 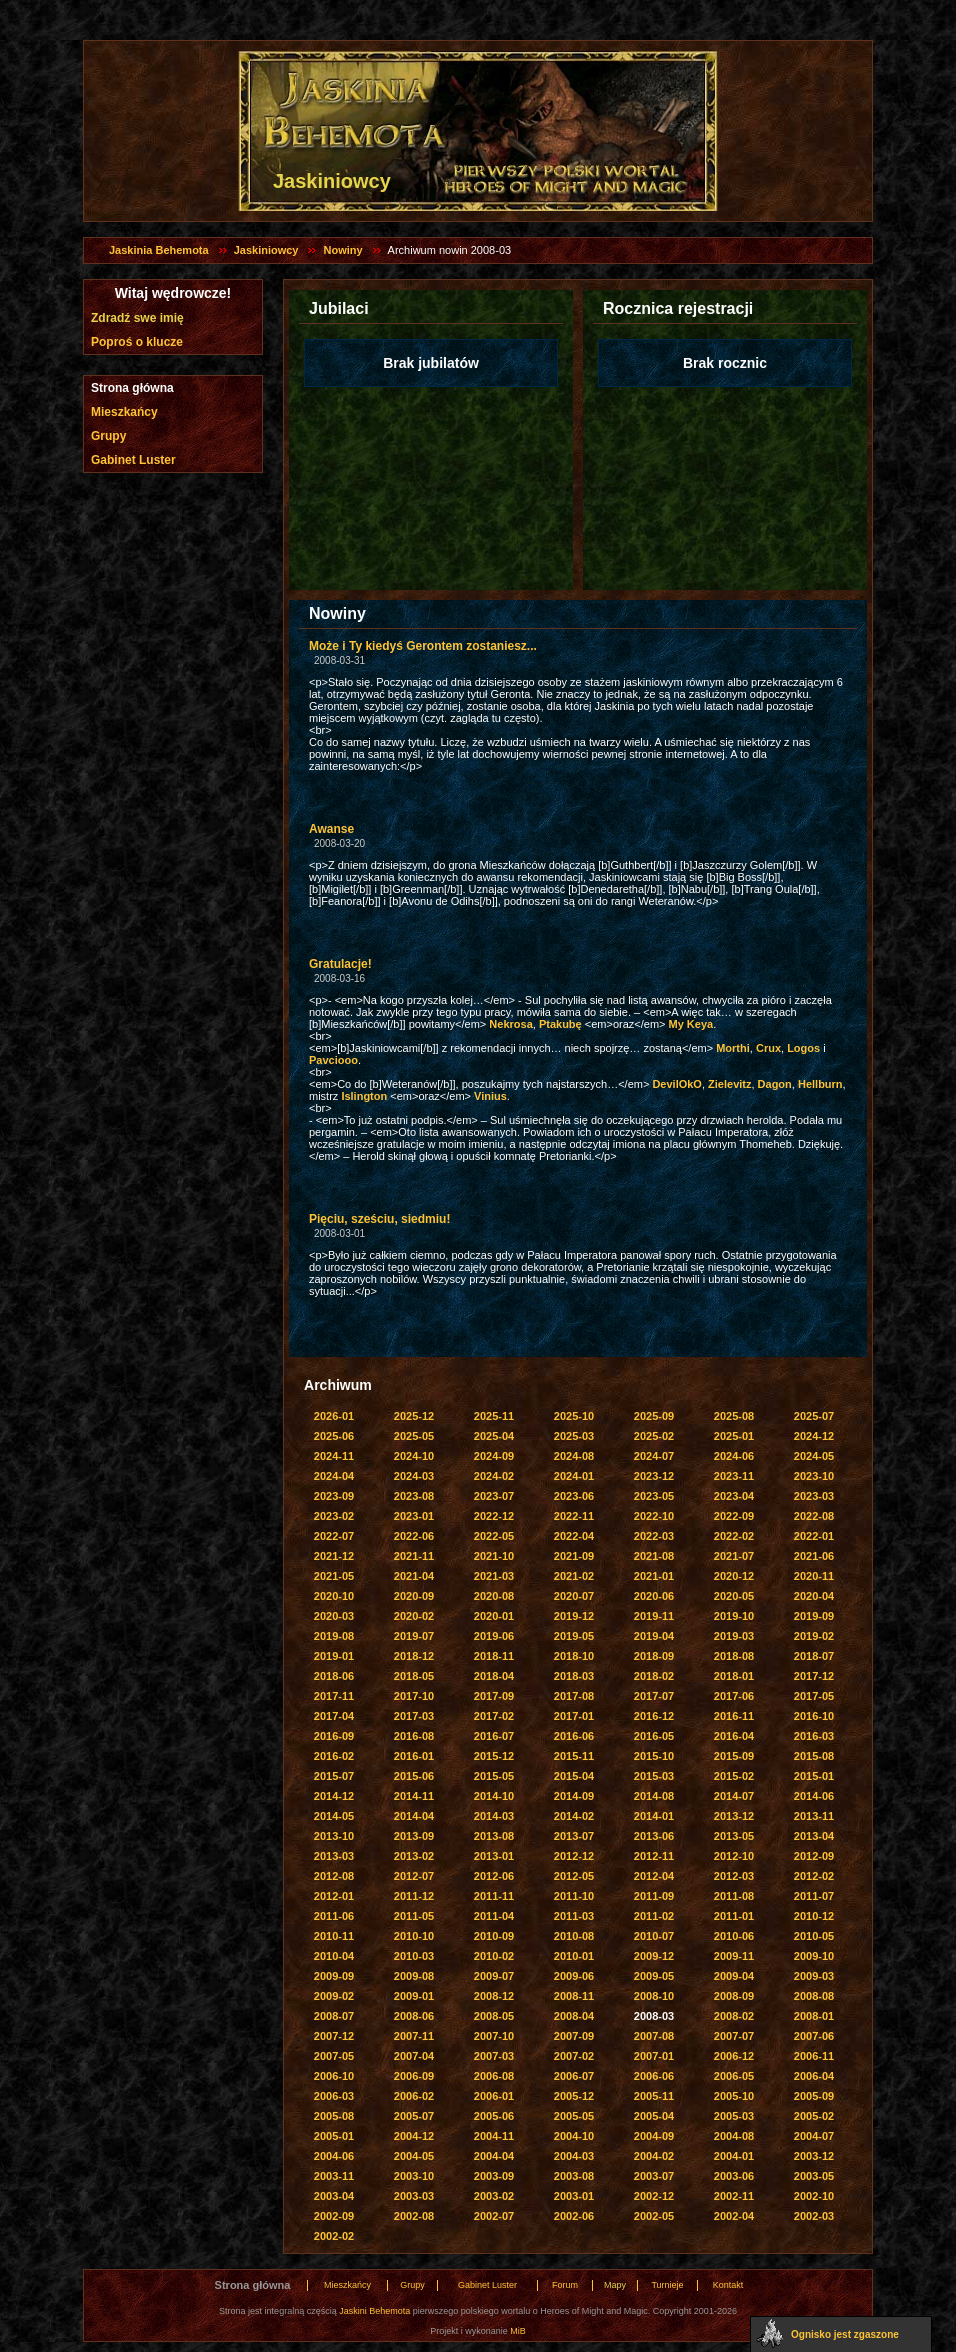 What do you see at coordinates (423, 646) in the screenshot?
I see `Może i Ty kiedyś Gerontem zostaniesz...` at bounding box center [423, 646].